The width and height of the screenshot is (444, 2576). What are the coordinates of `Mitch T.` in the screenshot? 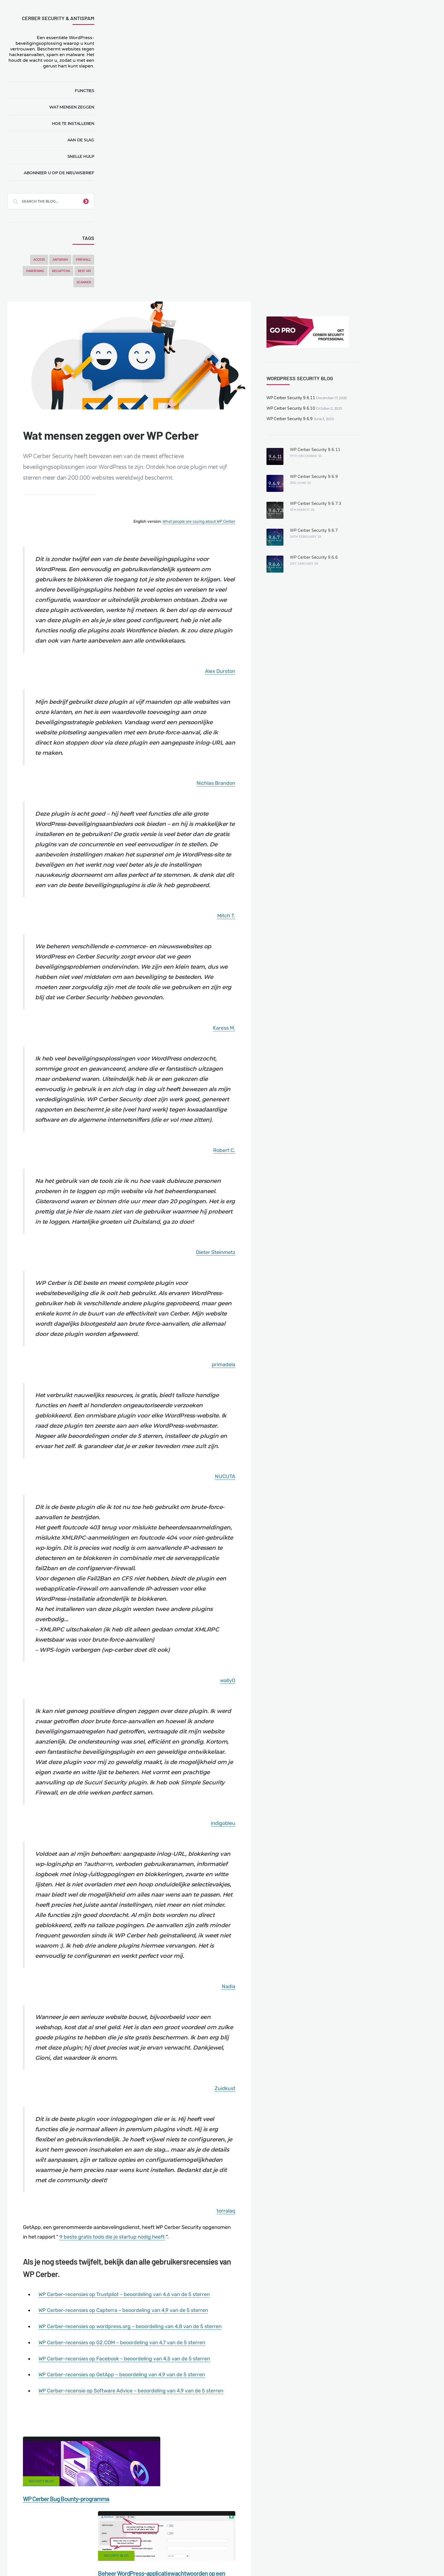 It's located at (310, 636).